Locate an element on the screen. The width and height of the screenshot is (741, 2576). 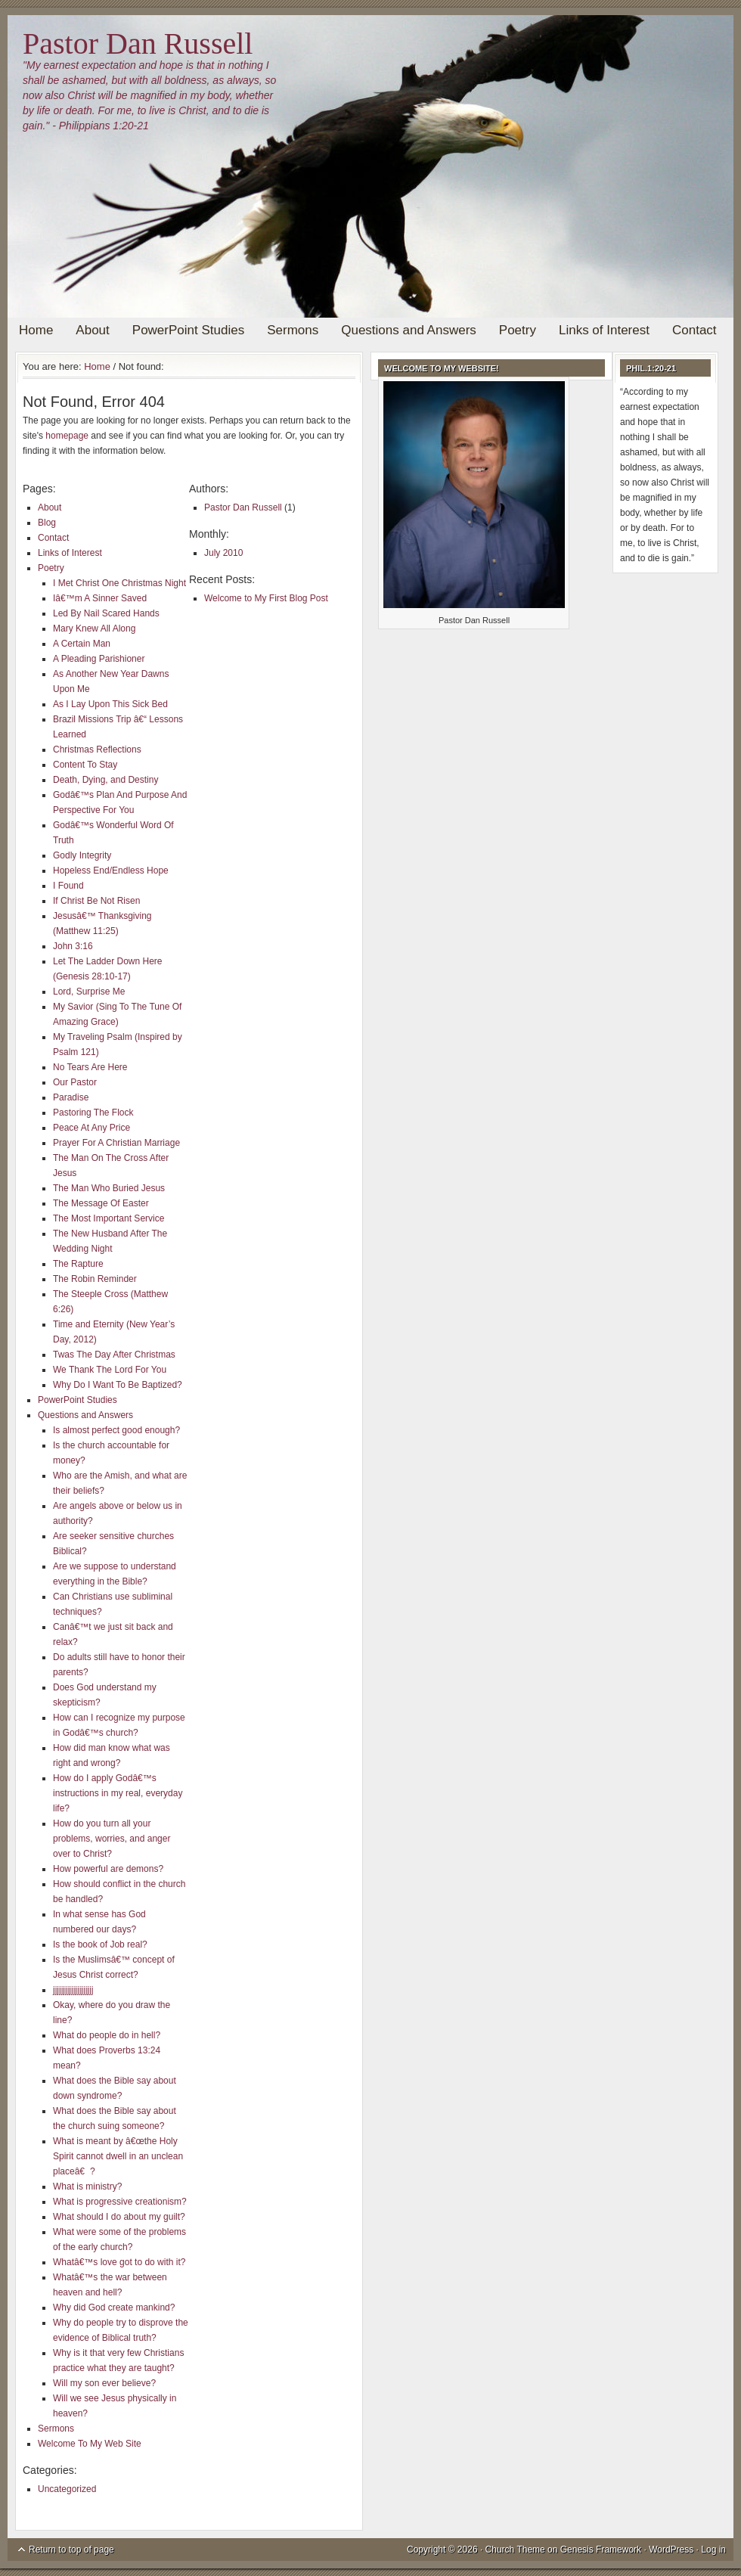
The Message Of Easter is located at coordinates (101, 1203).